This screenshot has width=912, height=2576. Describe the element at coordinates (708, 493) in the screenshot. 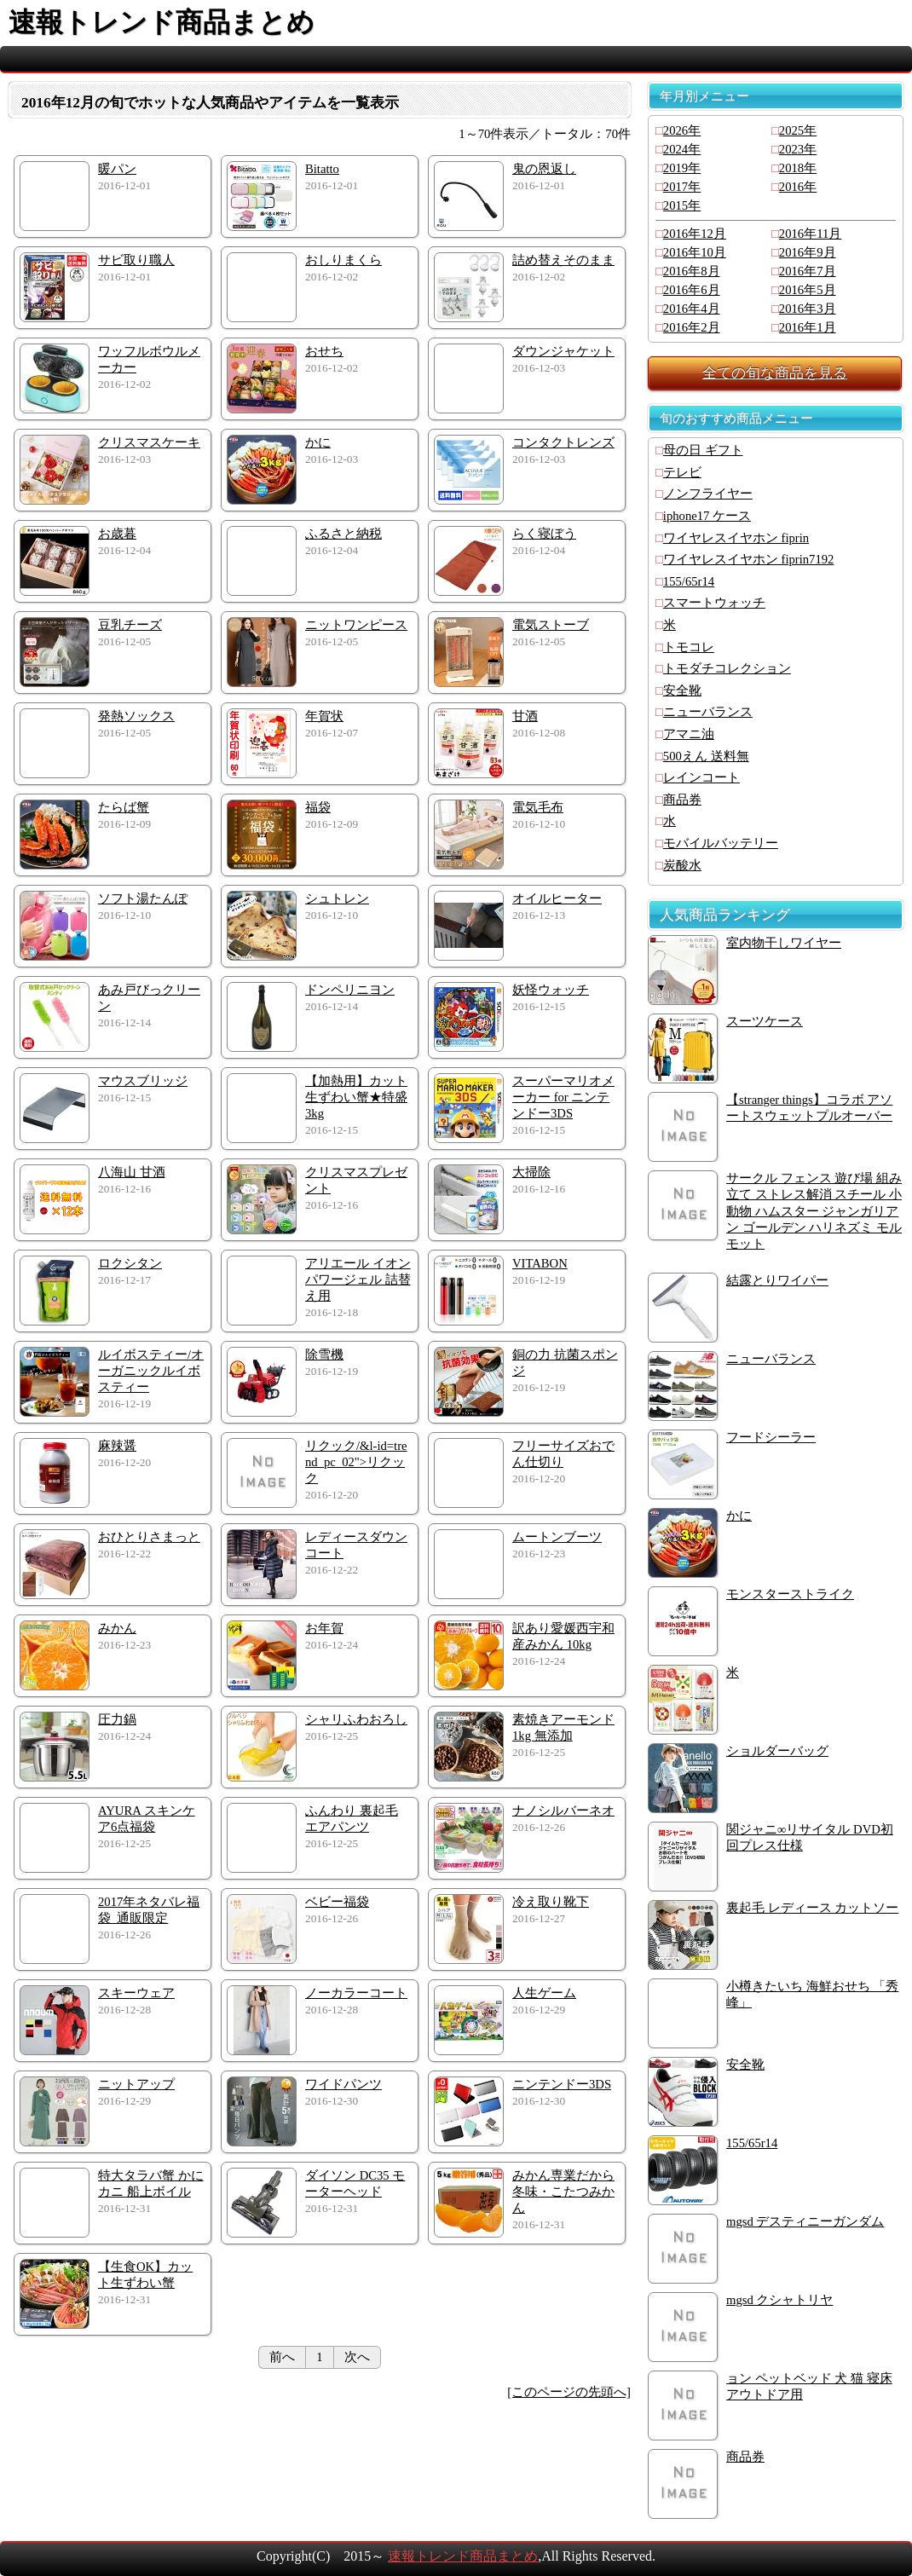

I see `ノンフライヤー` at that location.